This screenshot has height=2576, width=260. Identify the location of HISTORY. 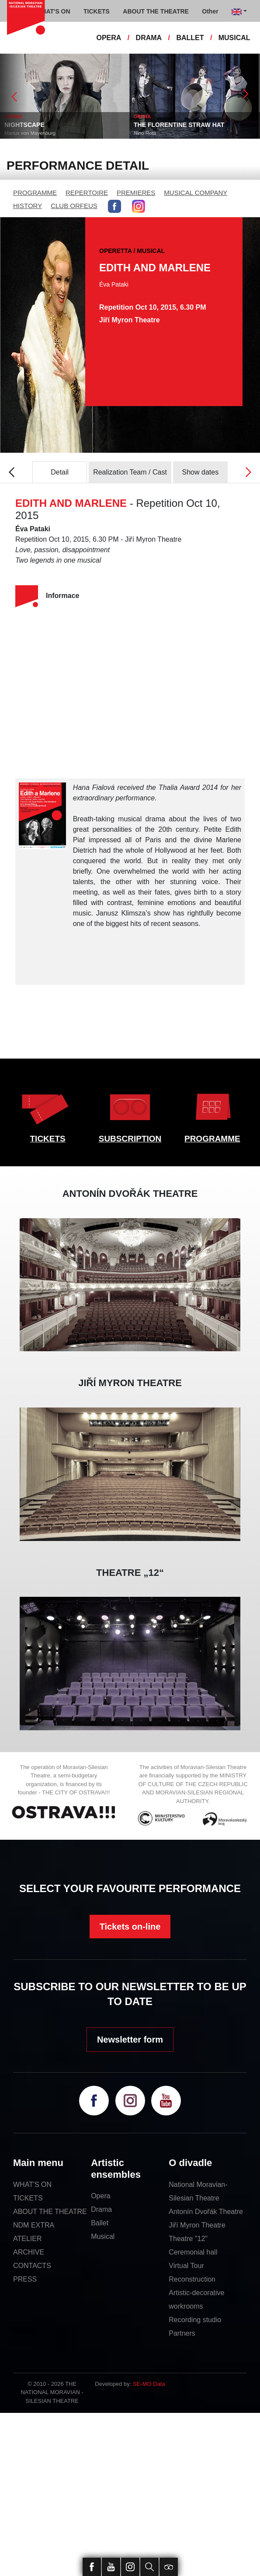
(27, 205).